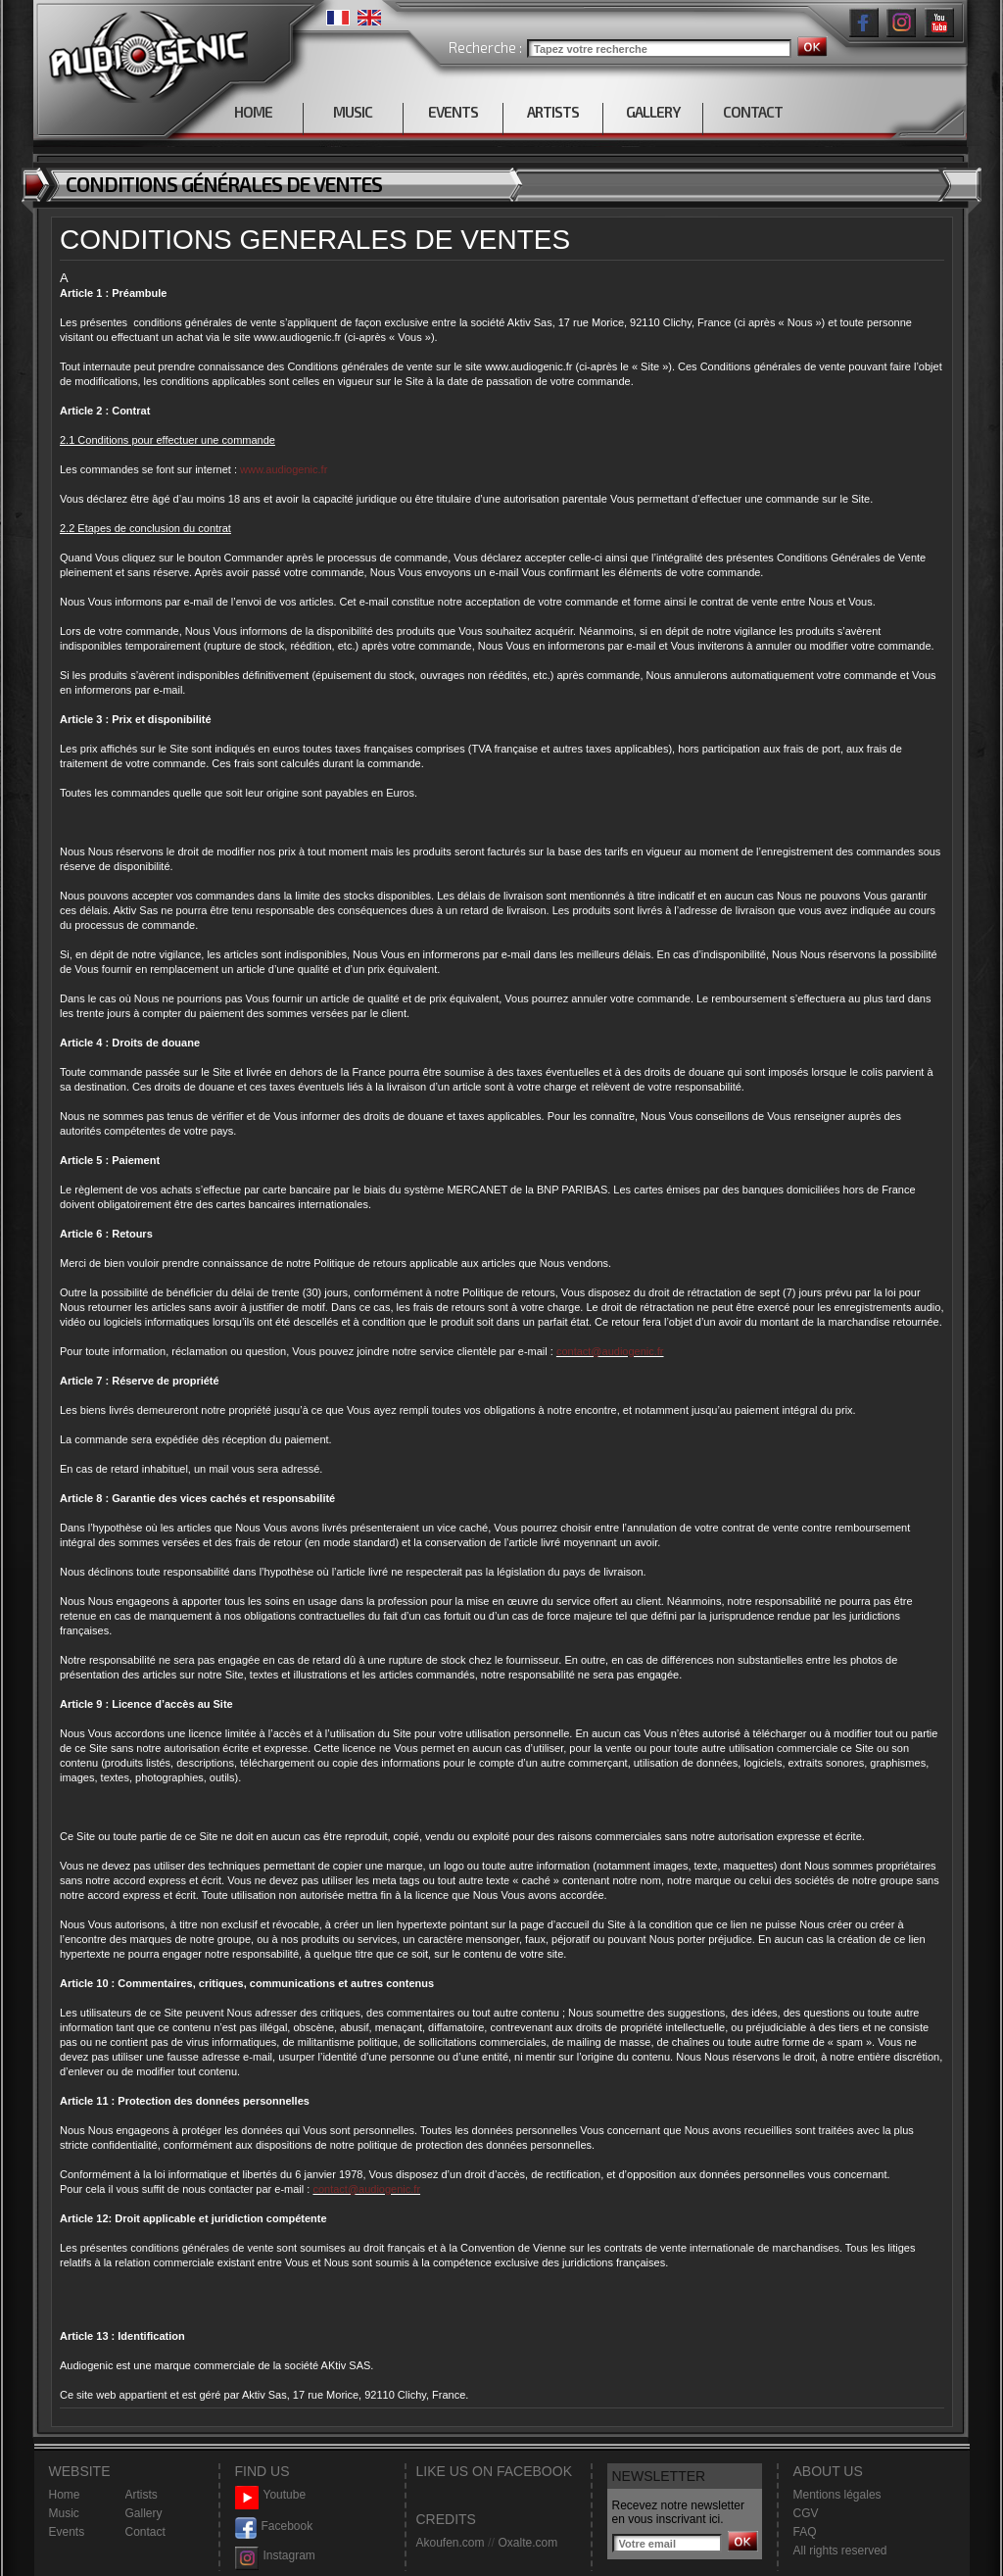 The width and height of the screenshot is (1003, 2576). What do you see at coordinates (653, 112) in the screenshot?
I see `GALLERY` at bounding box center [653, 112].